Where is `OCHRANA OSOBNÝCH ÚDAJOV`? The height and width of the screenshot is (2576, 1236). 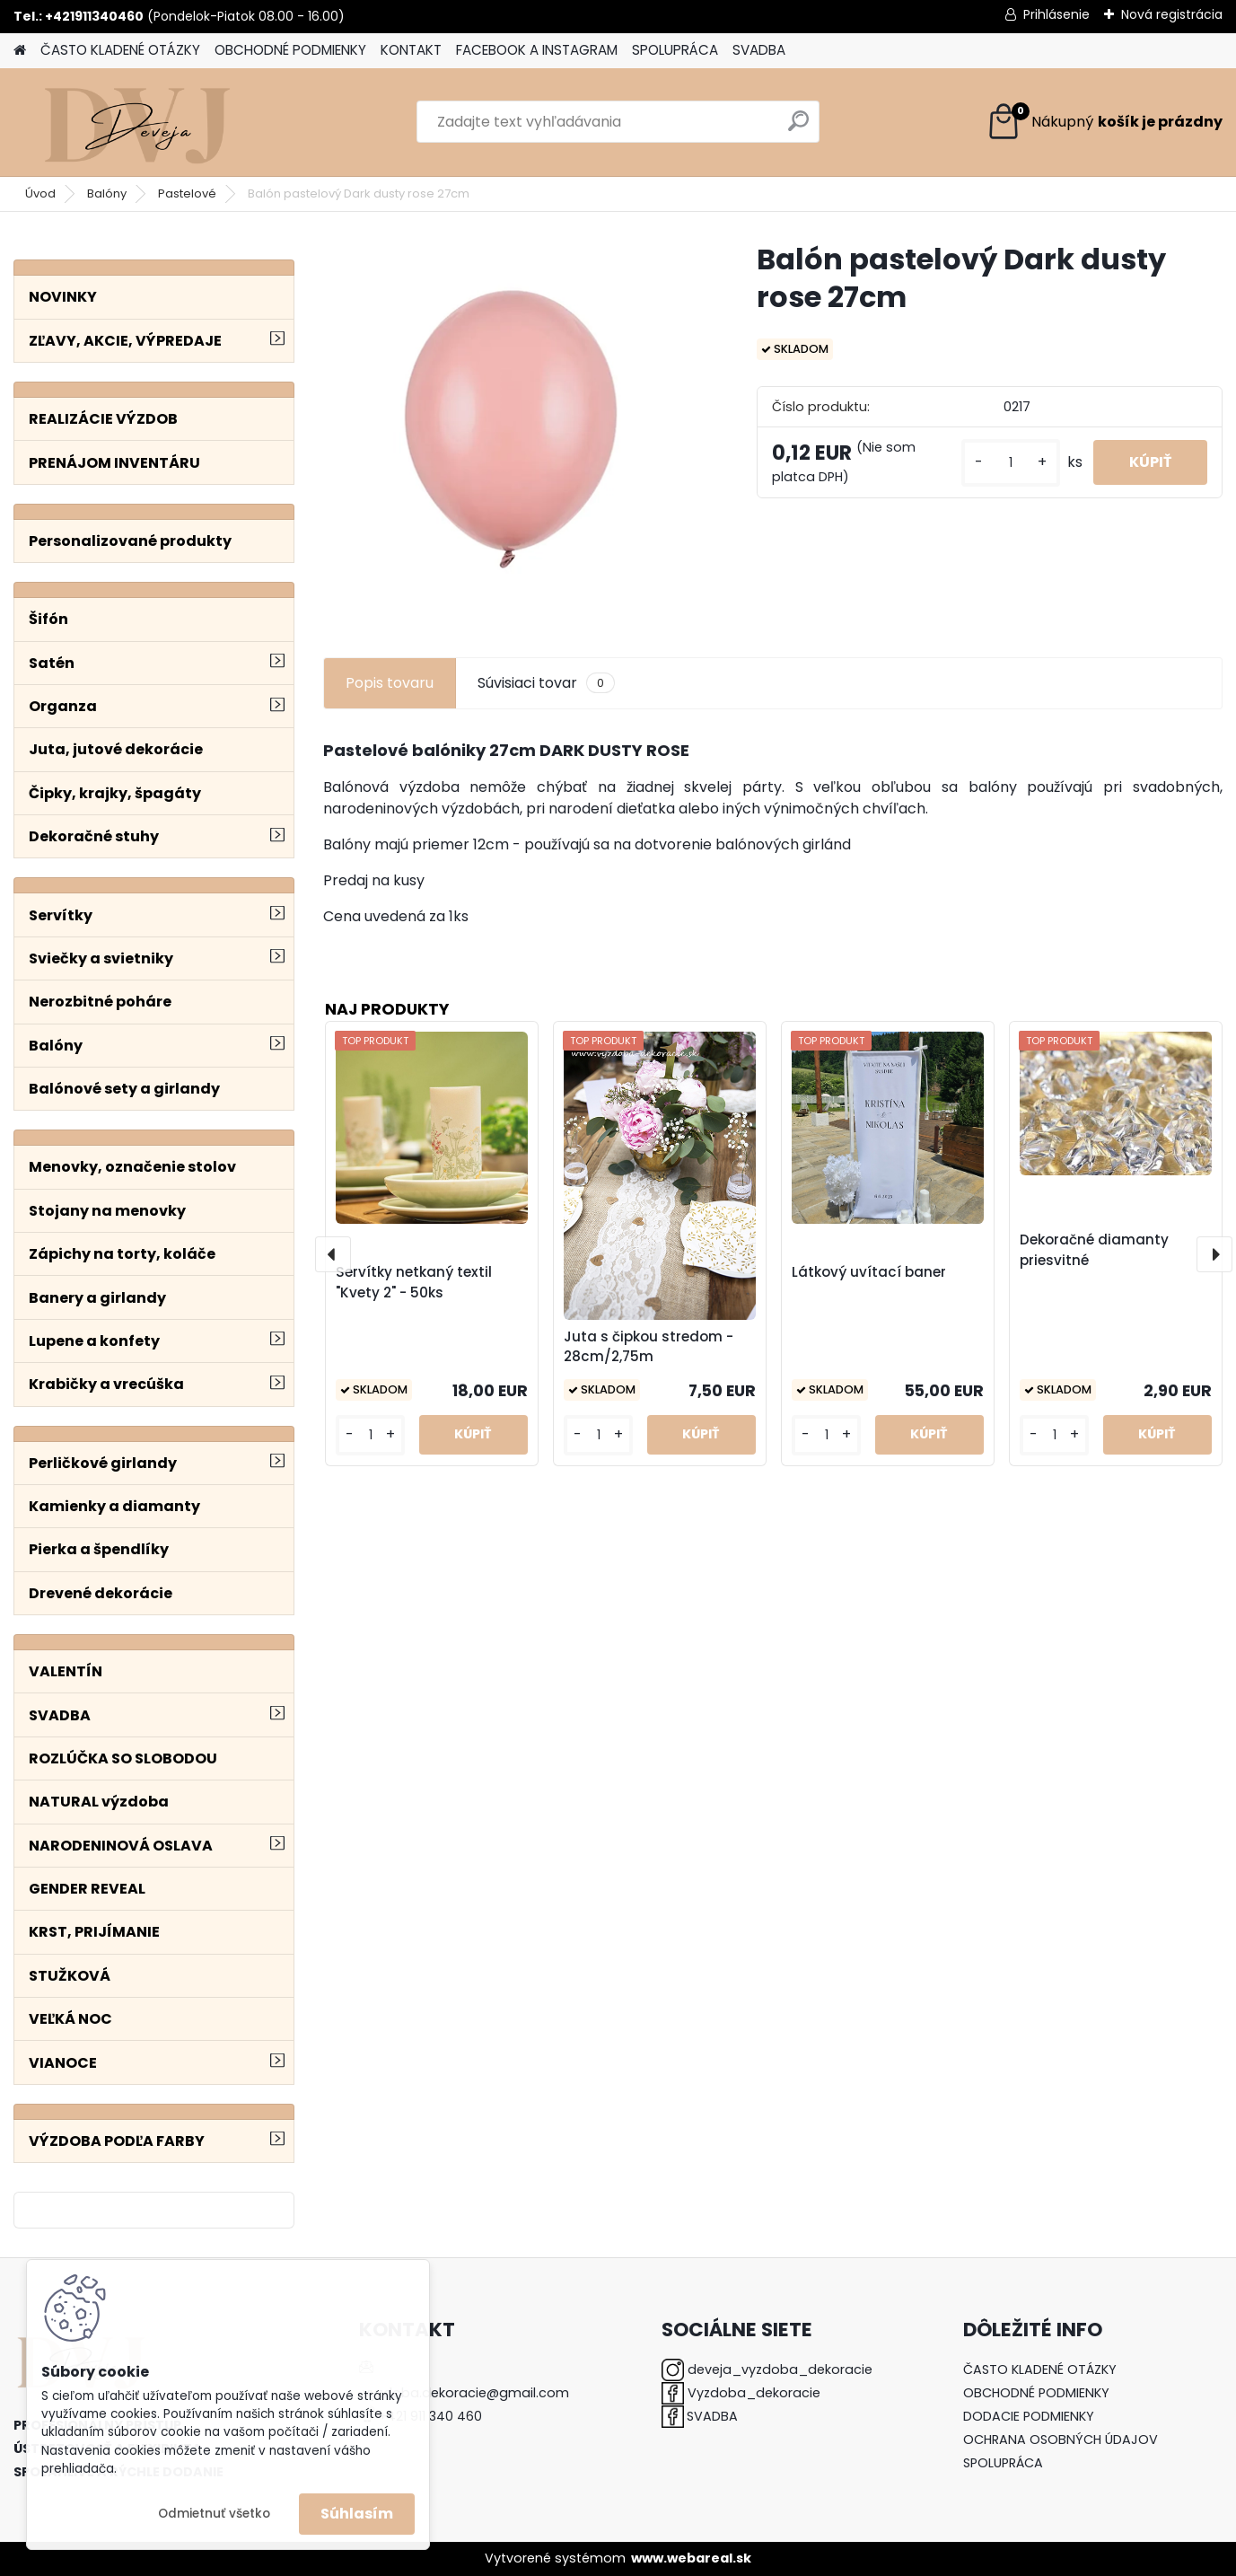 OCHRANA OSOBNÝCH ÚDAJOV is located at coordinates (1060, 2440).